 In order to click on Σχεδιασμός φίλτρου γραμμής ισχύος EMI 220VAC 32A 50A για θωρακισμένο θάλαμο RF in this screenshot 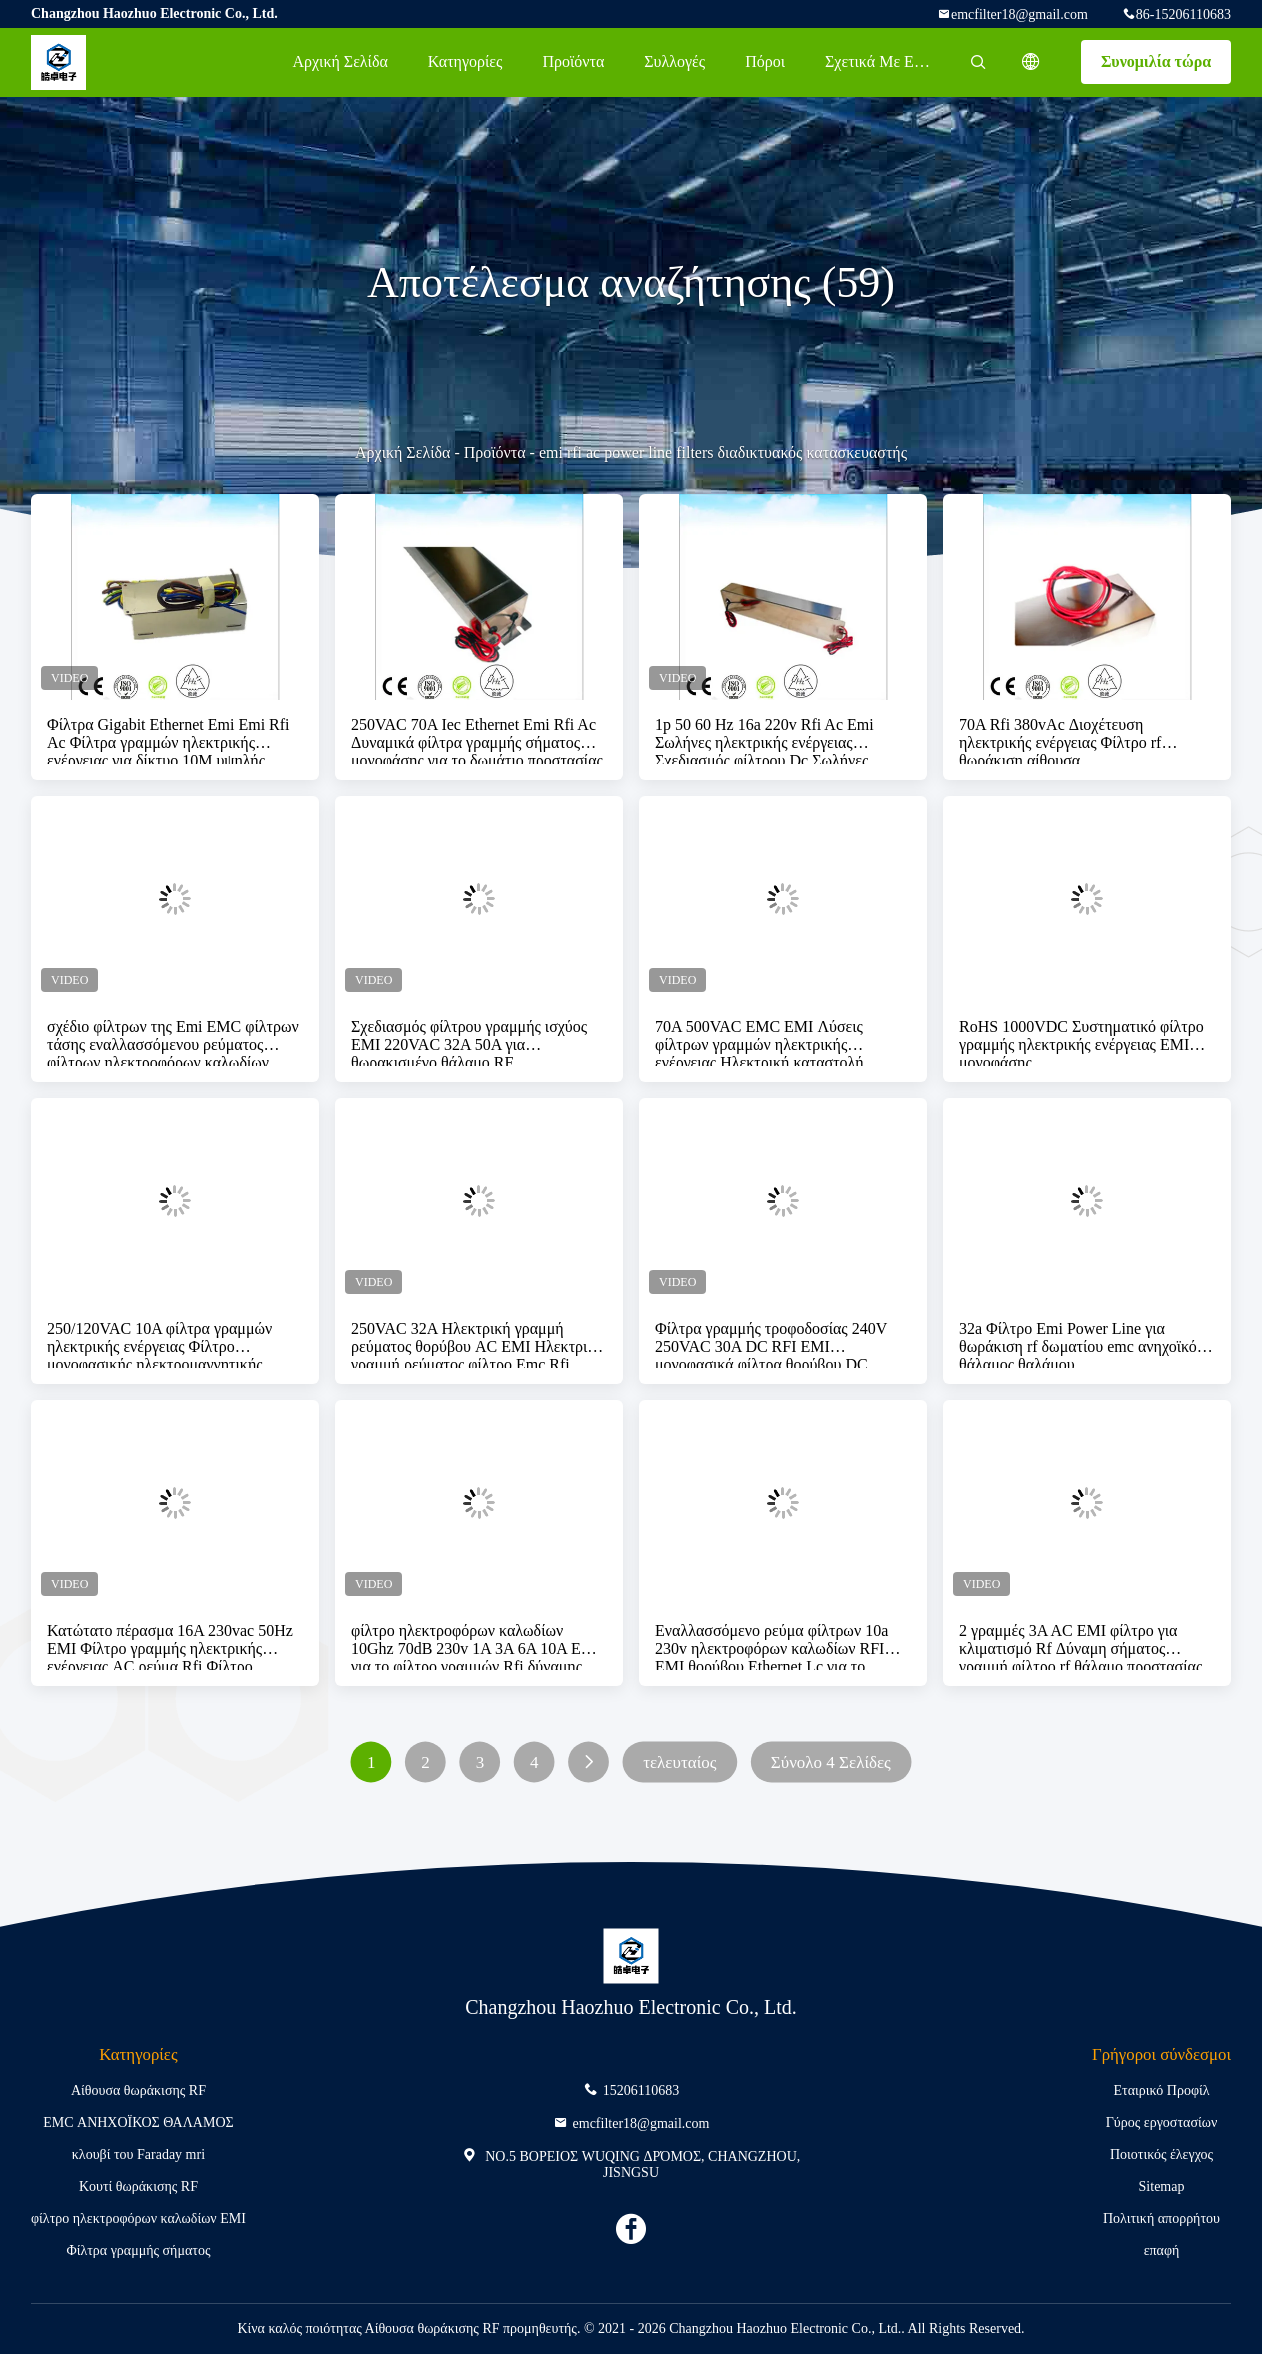, I will do `click(469, 1042)`.